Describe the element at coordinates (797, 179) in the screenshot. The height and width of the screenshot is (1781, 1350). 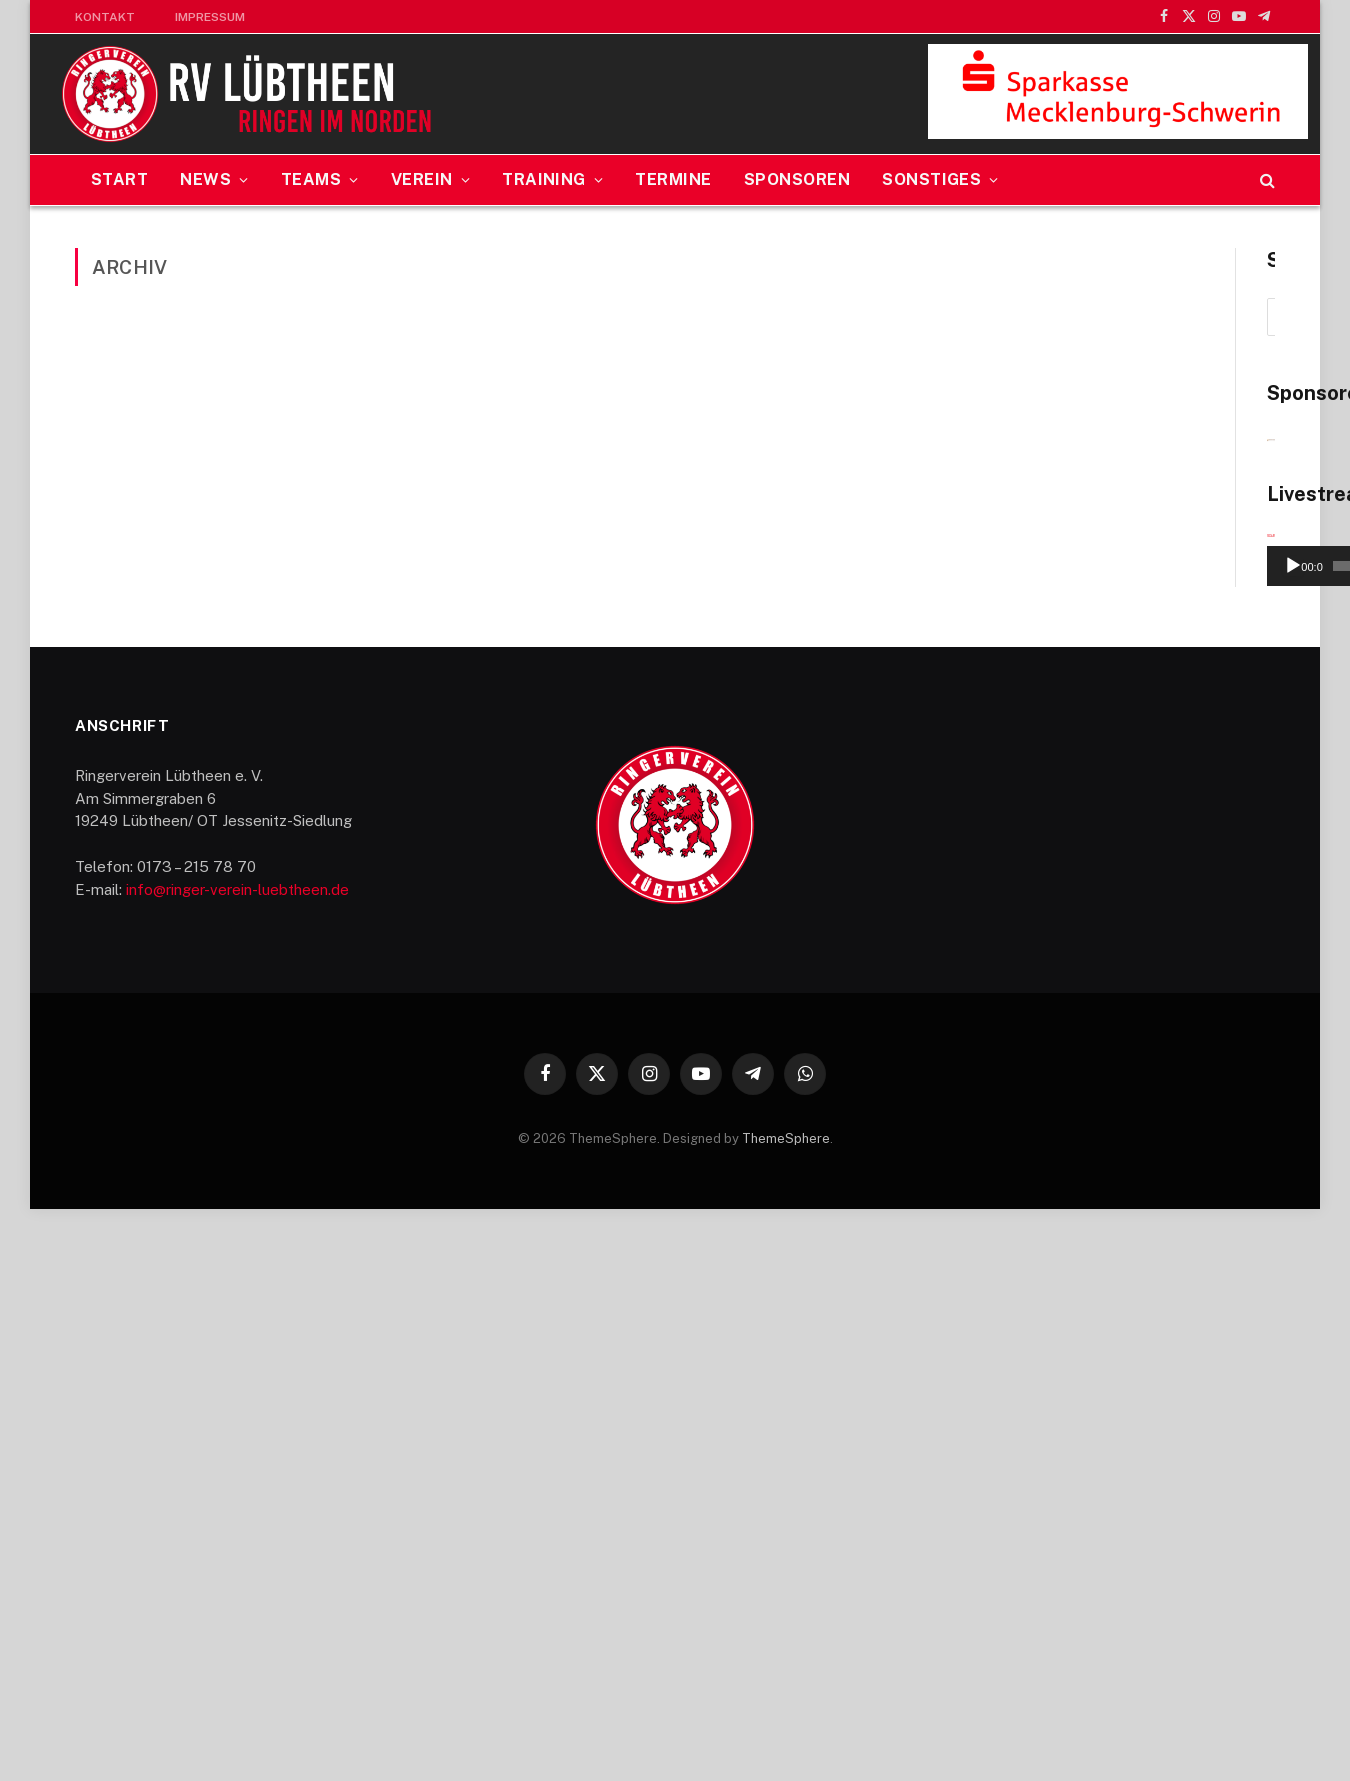
I see `Sponsoren` at that location.